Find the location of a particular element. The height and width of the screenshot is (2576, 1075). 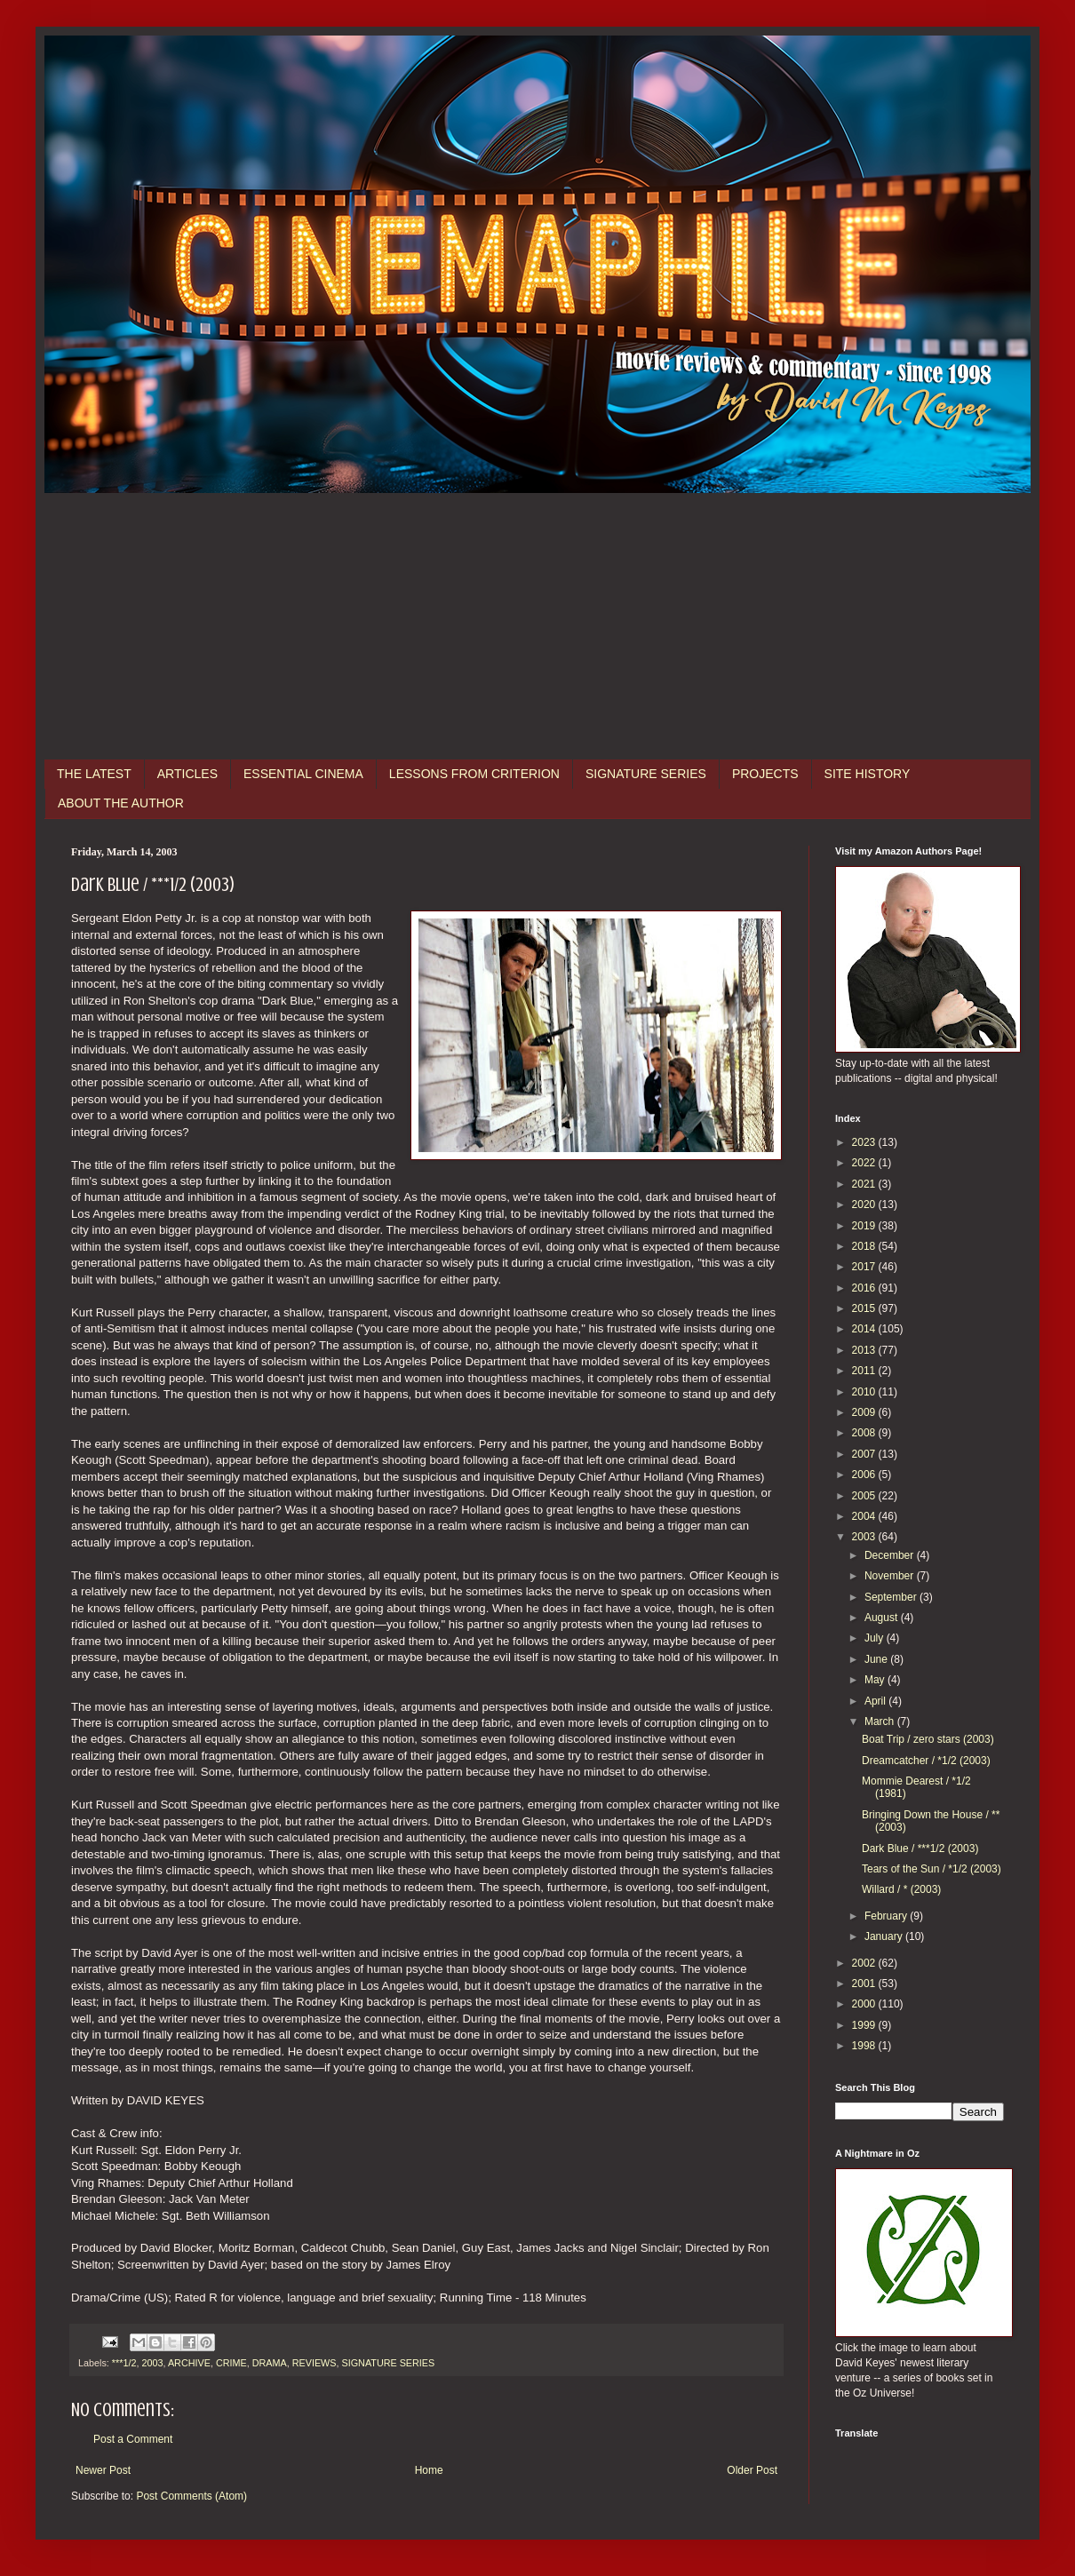

2011 is located at coordinates (865, 1370).